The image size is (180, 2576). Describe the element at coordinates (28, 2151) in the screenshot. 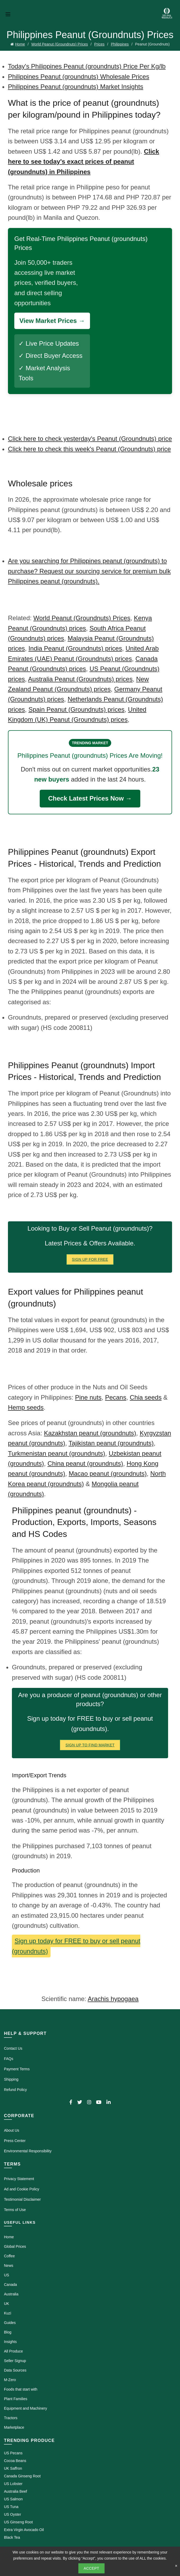

I see `Environmental Responsibility` at that location.